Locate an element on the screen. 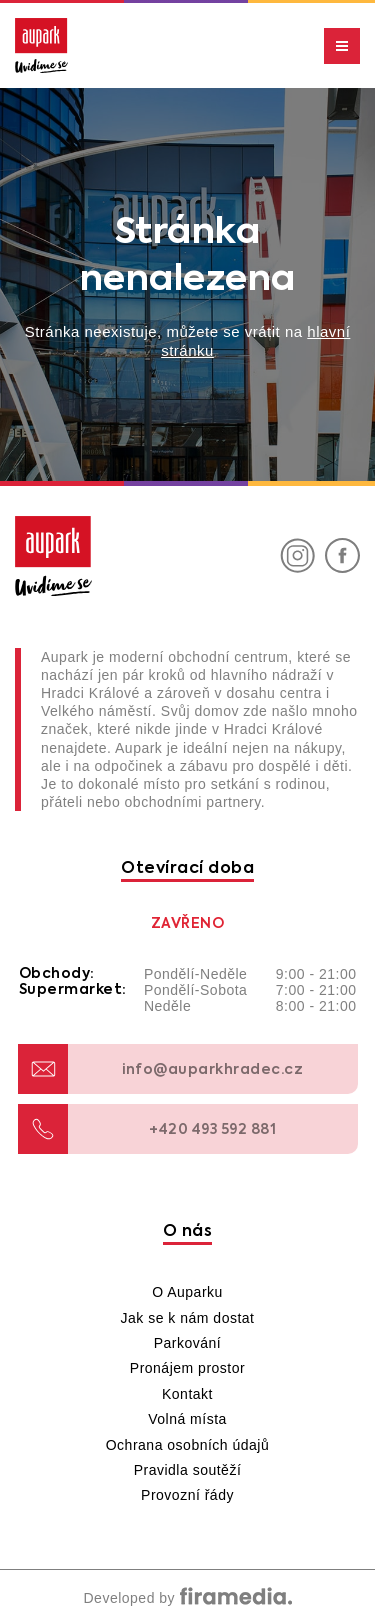 This screenshot has height=1621, width=375. Pronájem prostor is located at coordinates (187, 1368).